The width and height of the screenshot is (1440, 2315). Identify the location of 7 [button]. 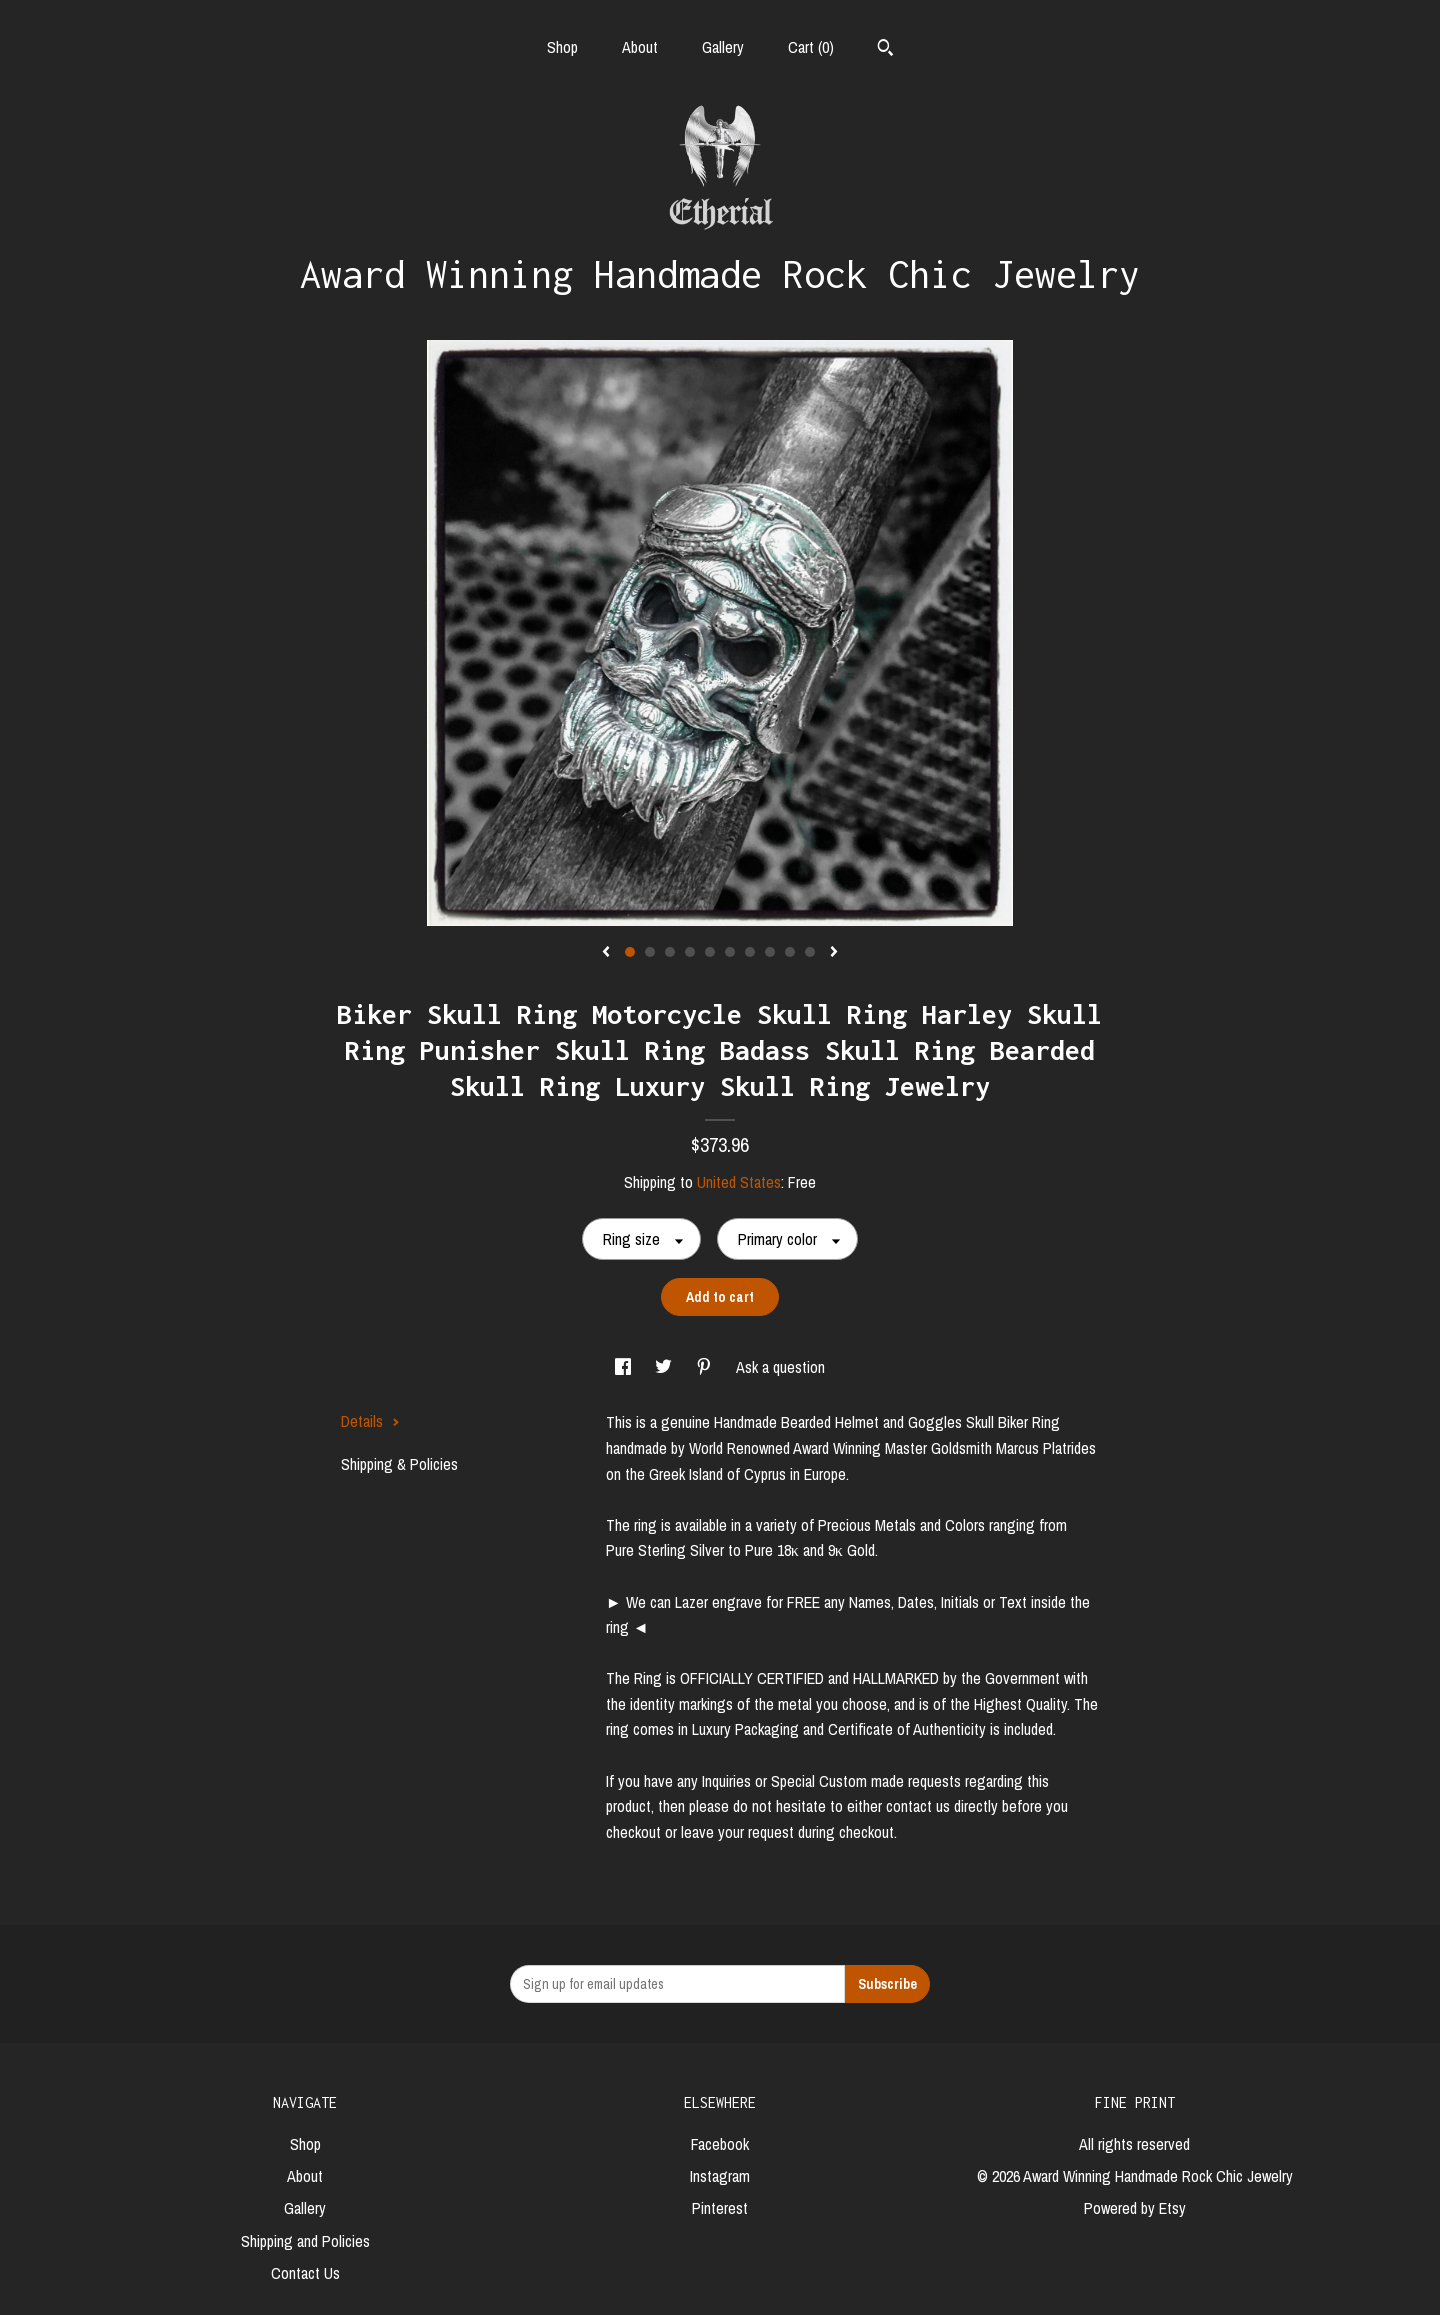
(750, 952).